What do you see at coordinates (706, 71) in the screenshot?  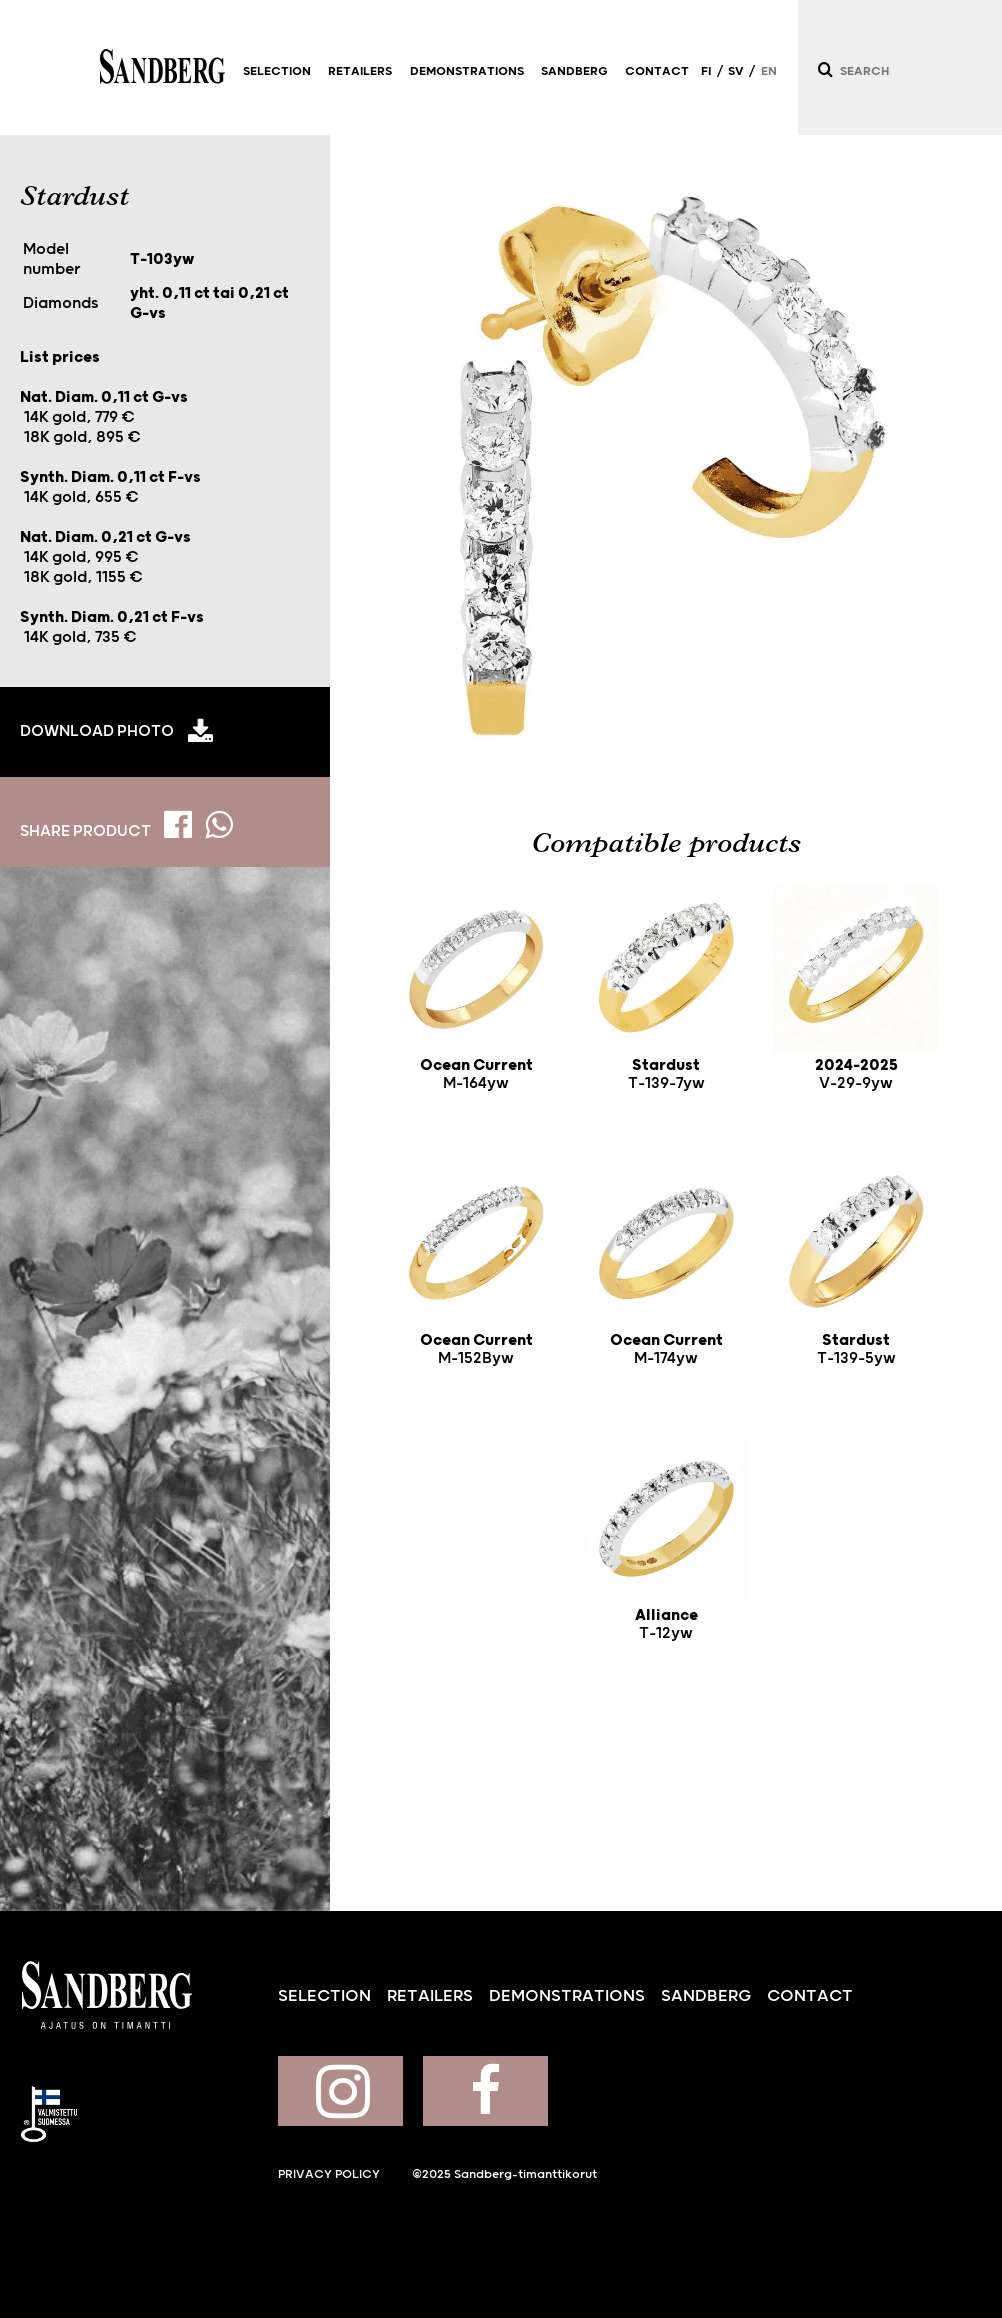 I see `FI` at bounding box center [706, 71].